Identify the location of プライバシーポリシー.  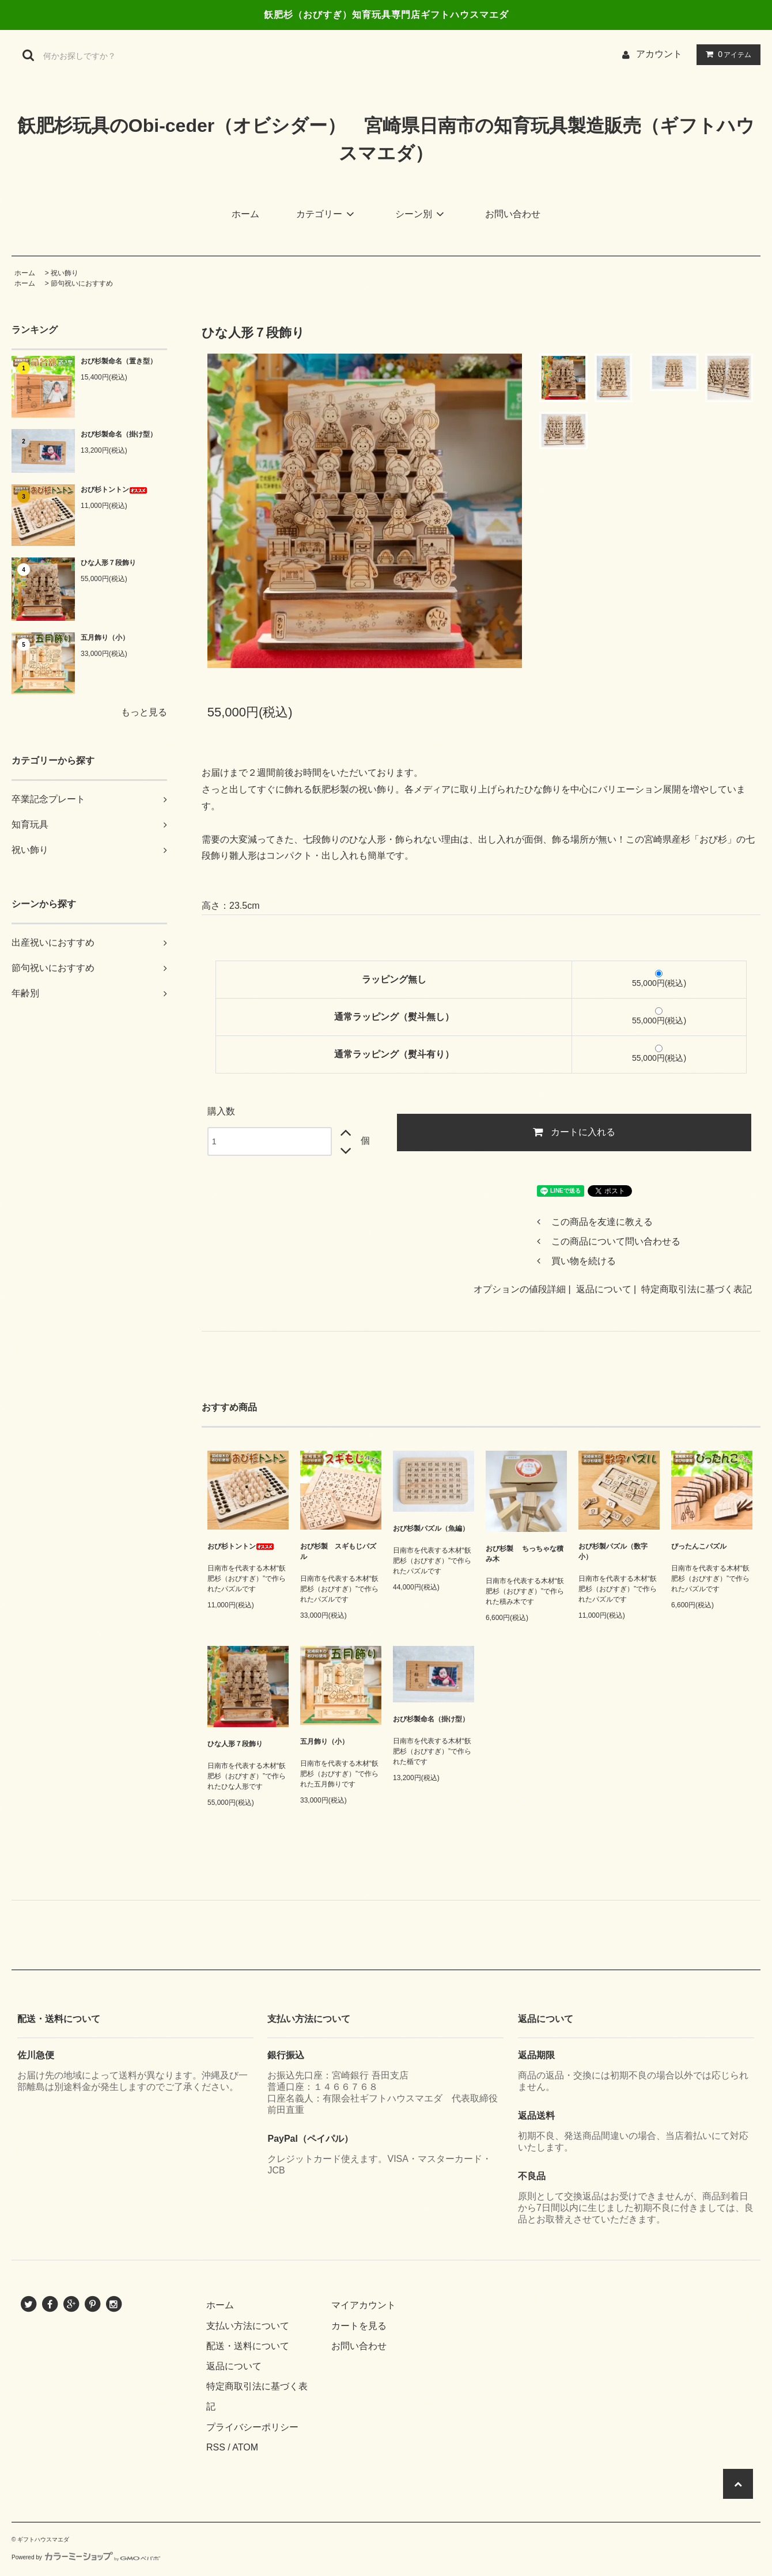
(252, 2427).